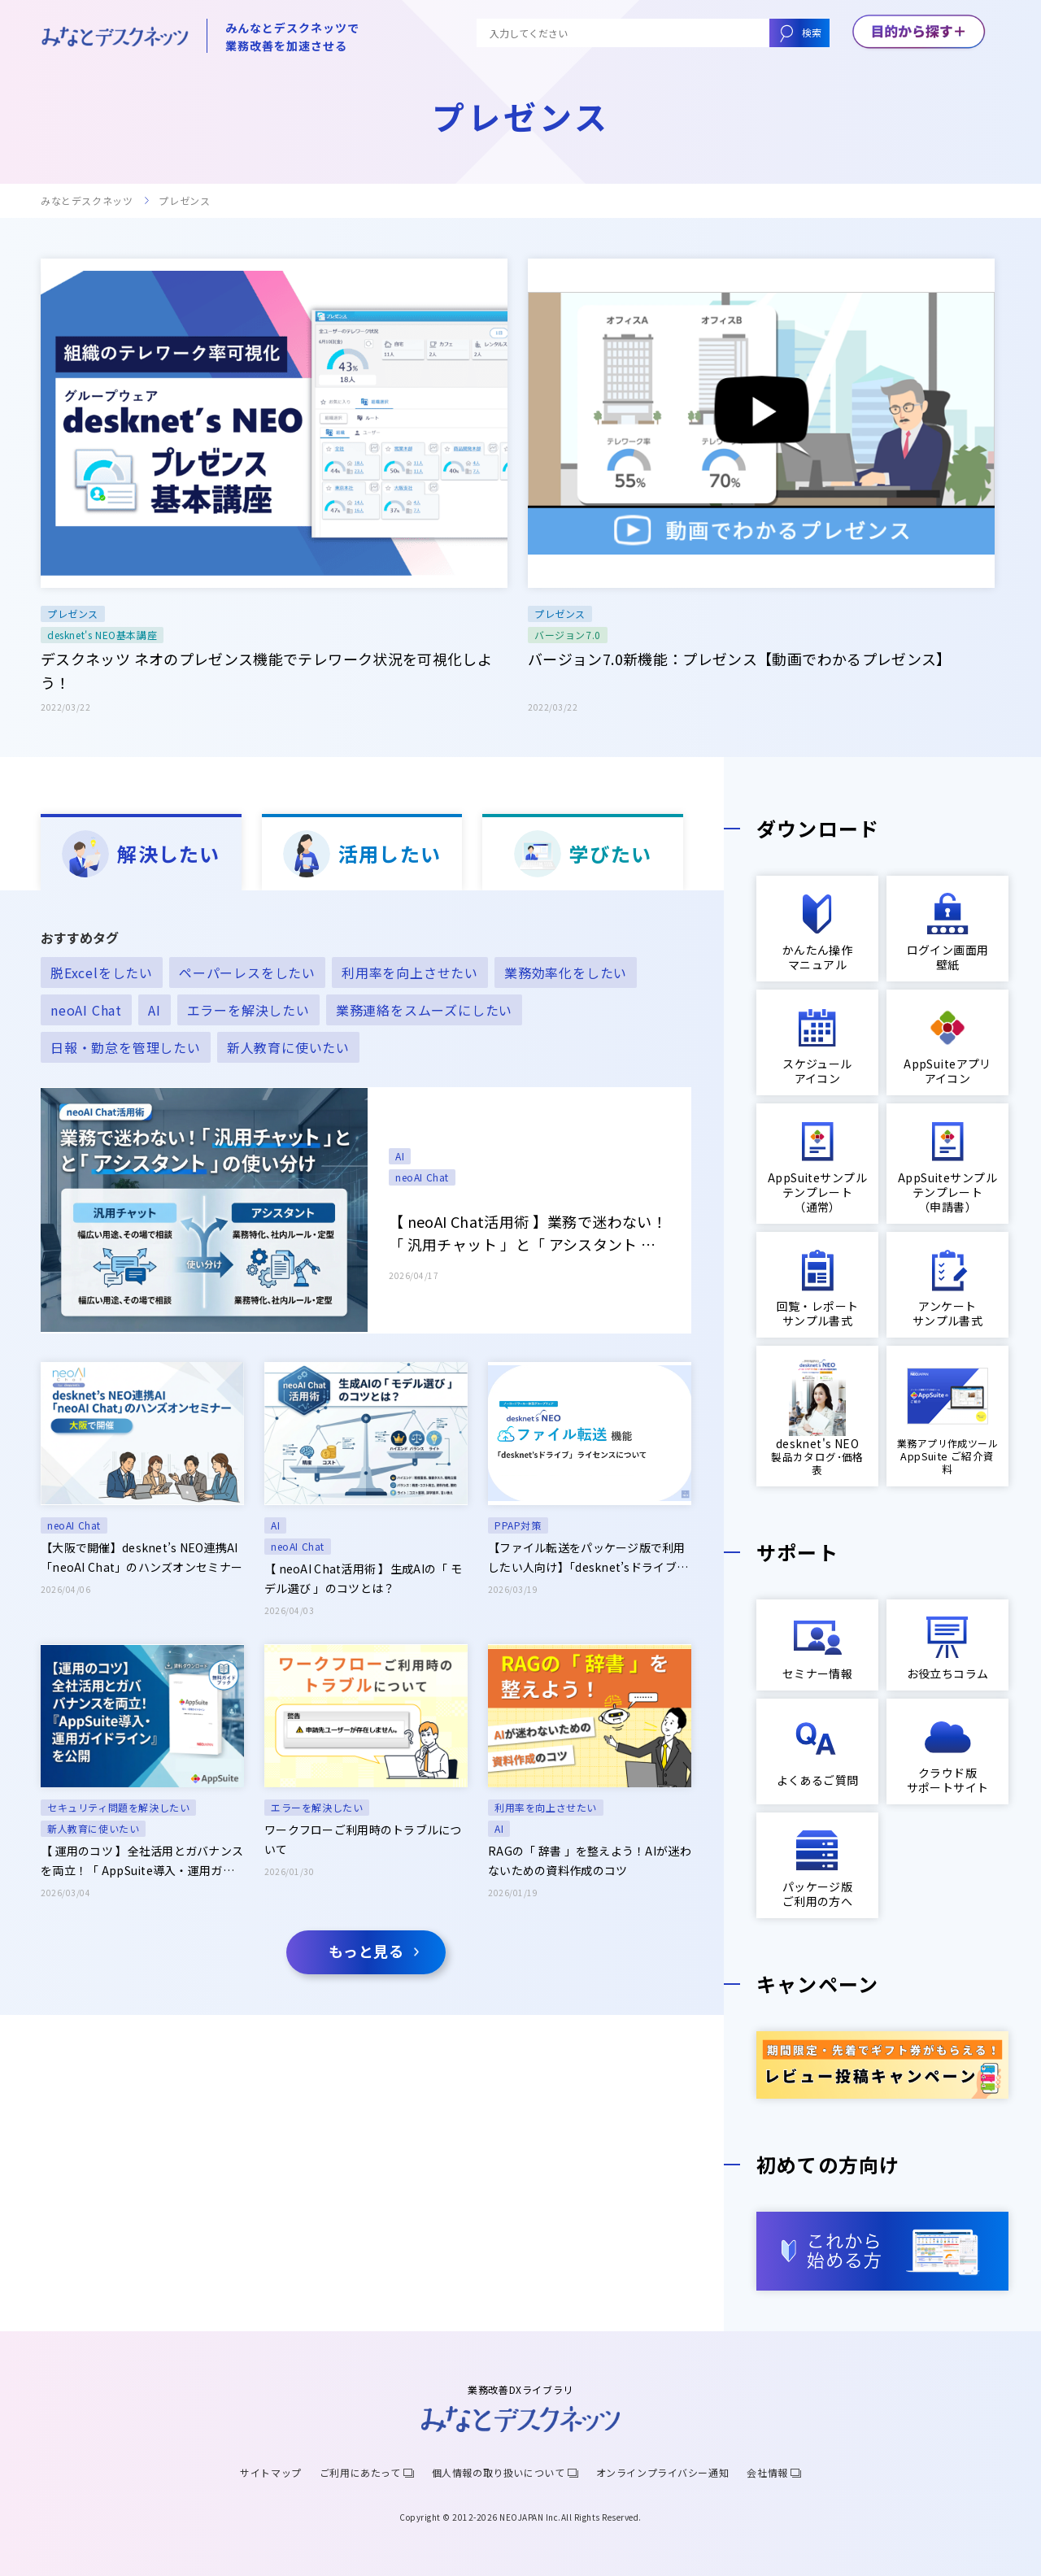  Describe the element at coordinates (363, 1578) in the screenshot. I see `【 neoAI Chat活用術 】生成AIの「 モデル選び 」のコツとは？` at that location.